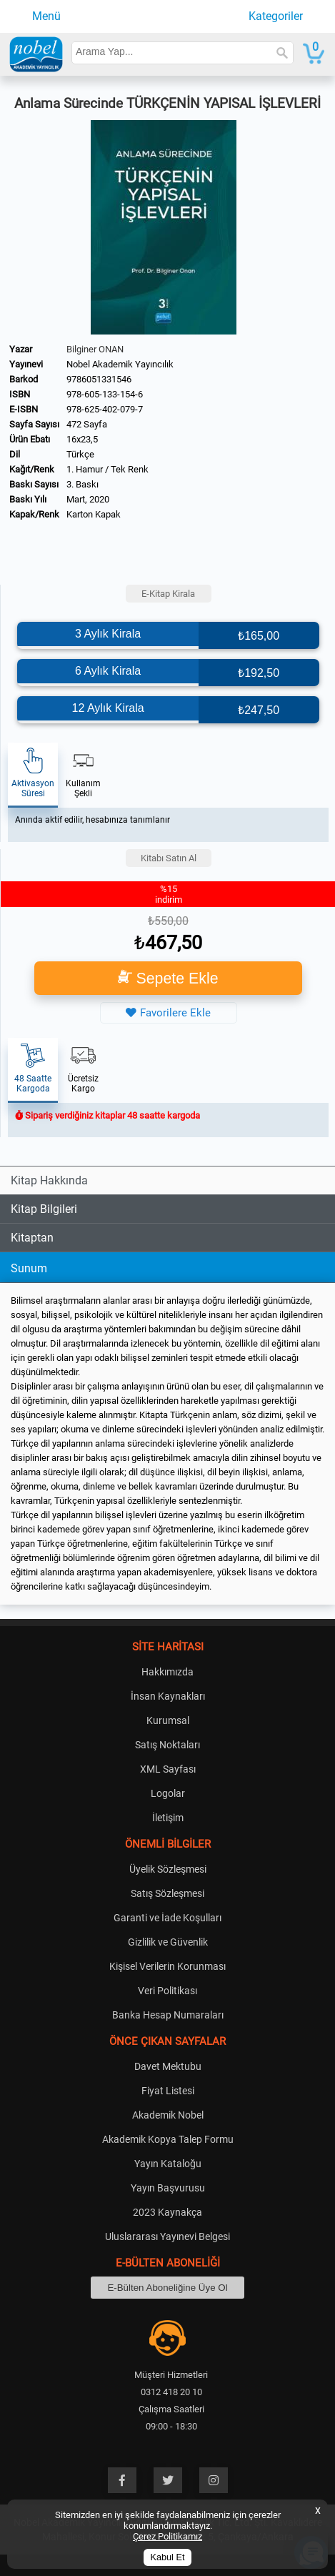 The width and height of the screenshot is (335, 2576). What do you see at coordinates (167, 1966) in the screenshot?
I see `Kişisel Verilerin Korunması` at bounding box center [167, 1966].